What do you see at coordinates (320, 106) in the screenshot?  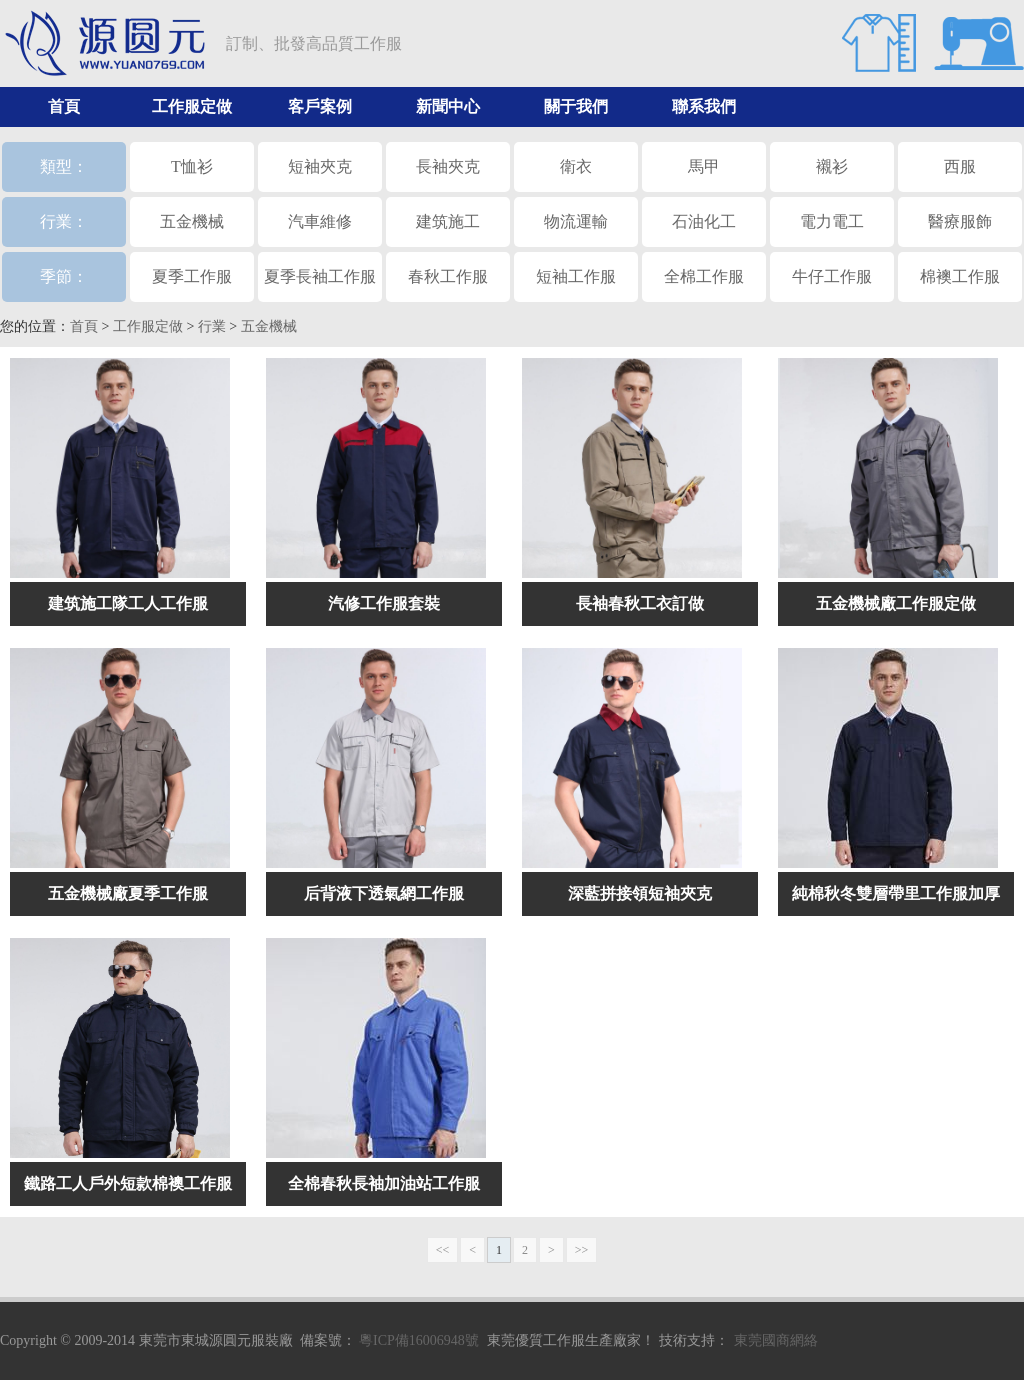 I see `客戶案例` at bounding box center [320, 106].